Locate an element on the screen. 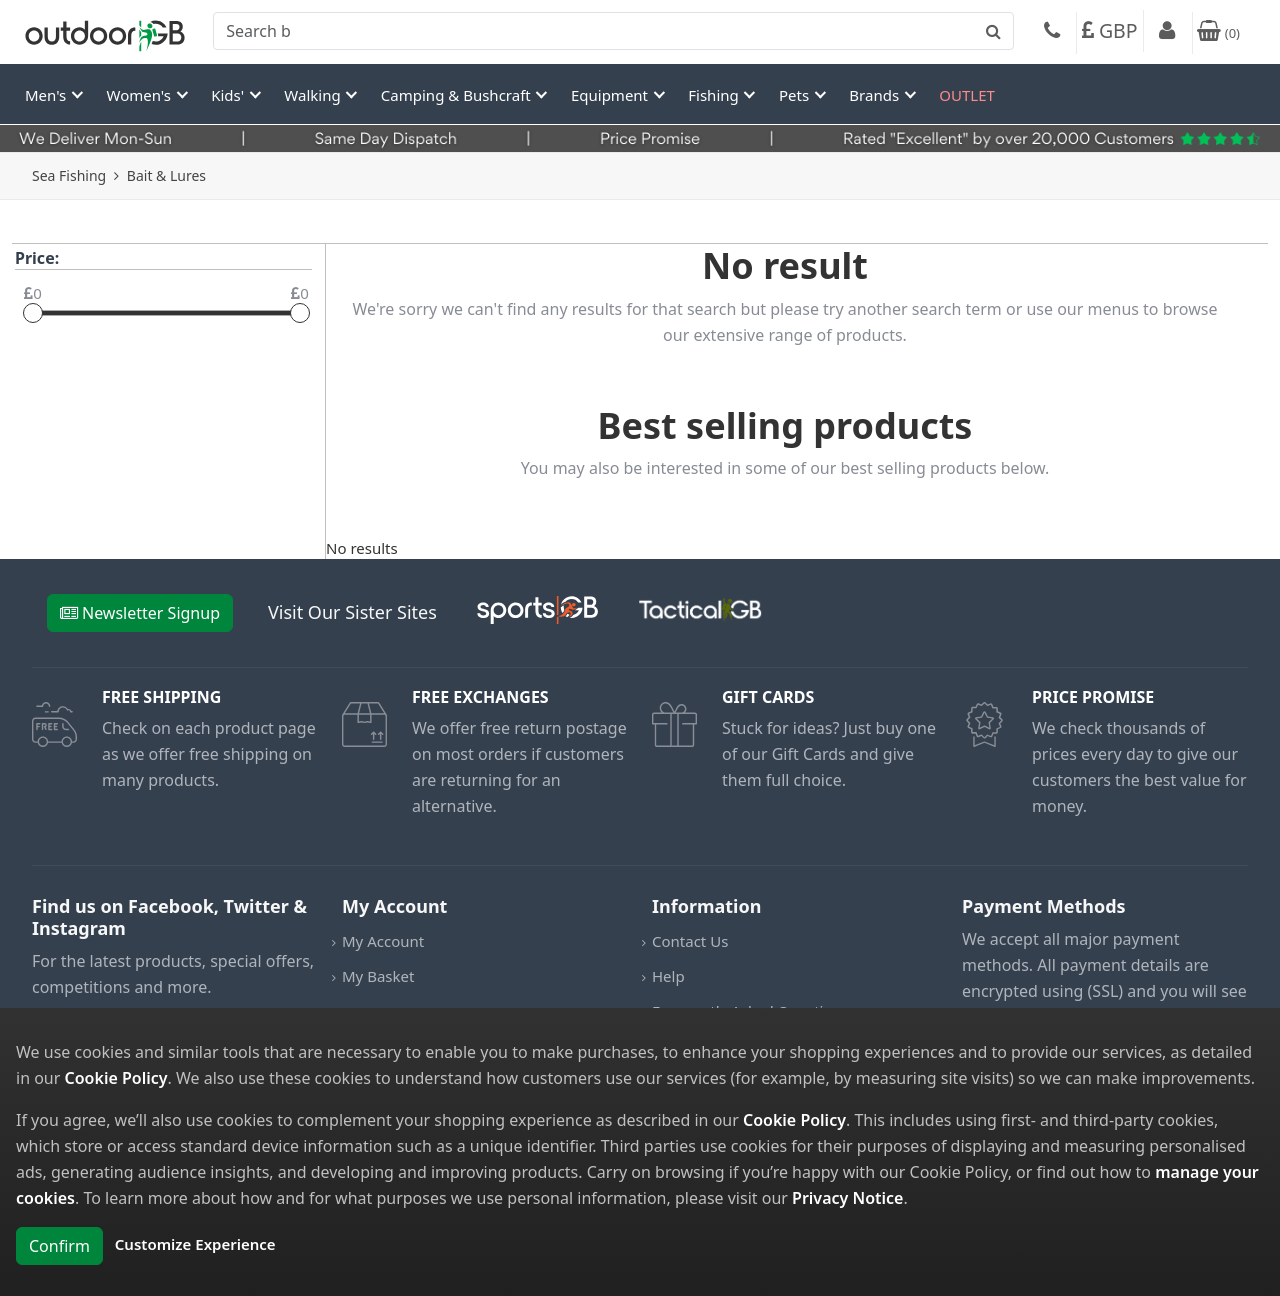 This screenshot has height=1296, width=1280. Bait & Lures is located at coordinates (166, 175).